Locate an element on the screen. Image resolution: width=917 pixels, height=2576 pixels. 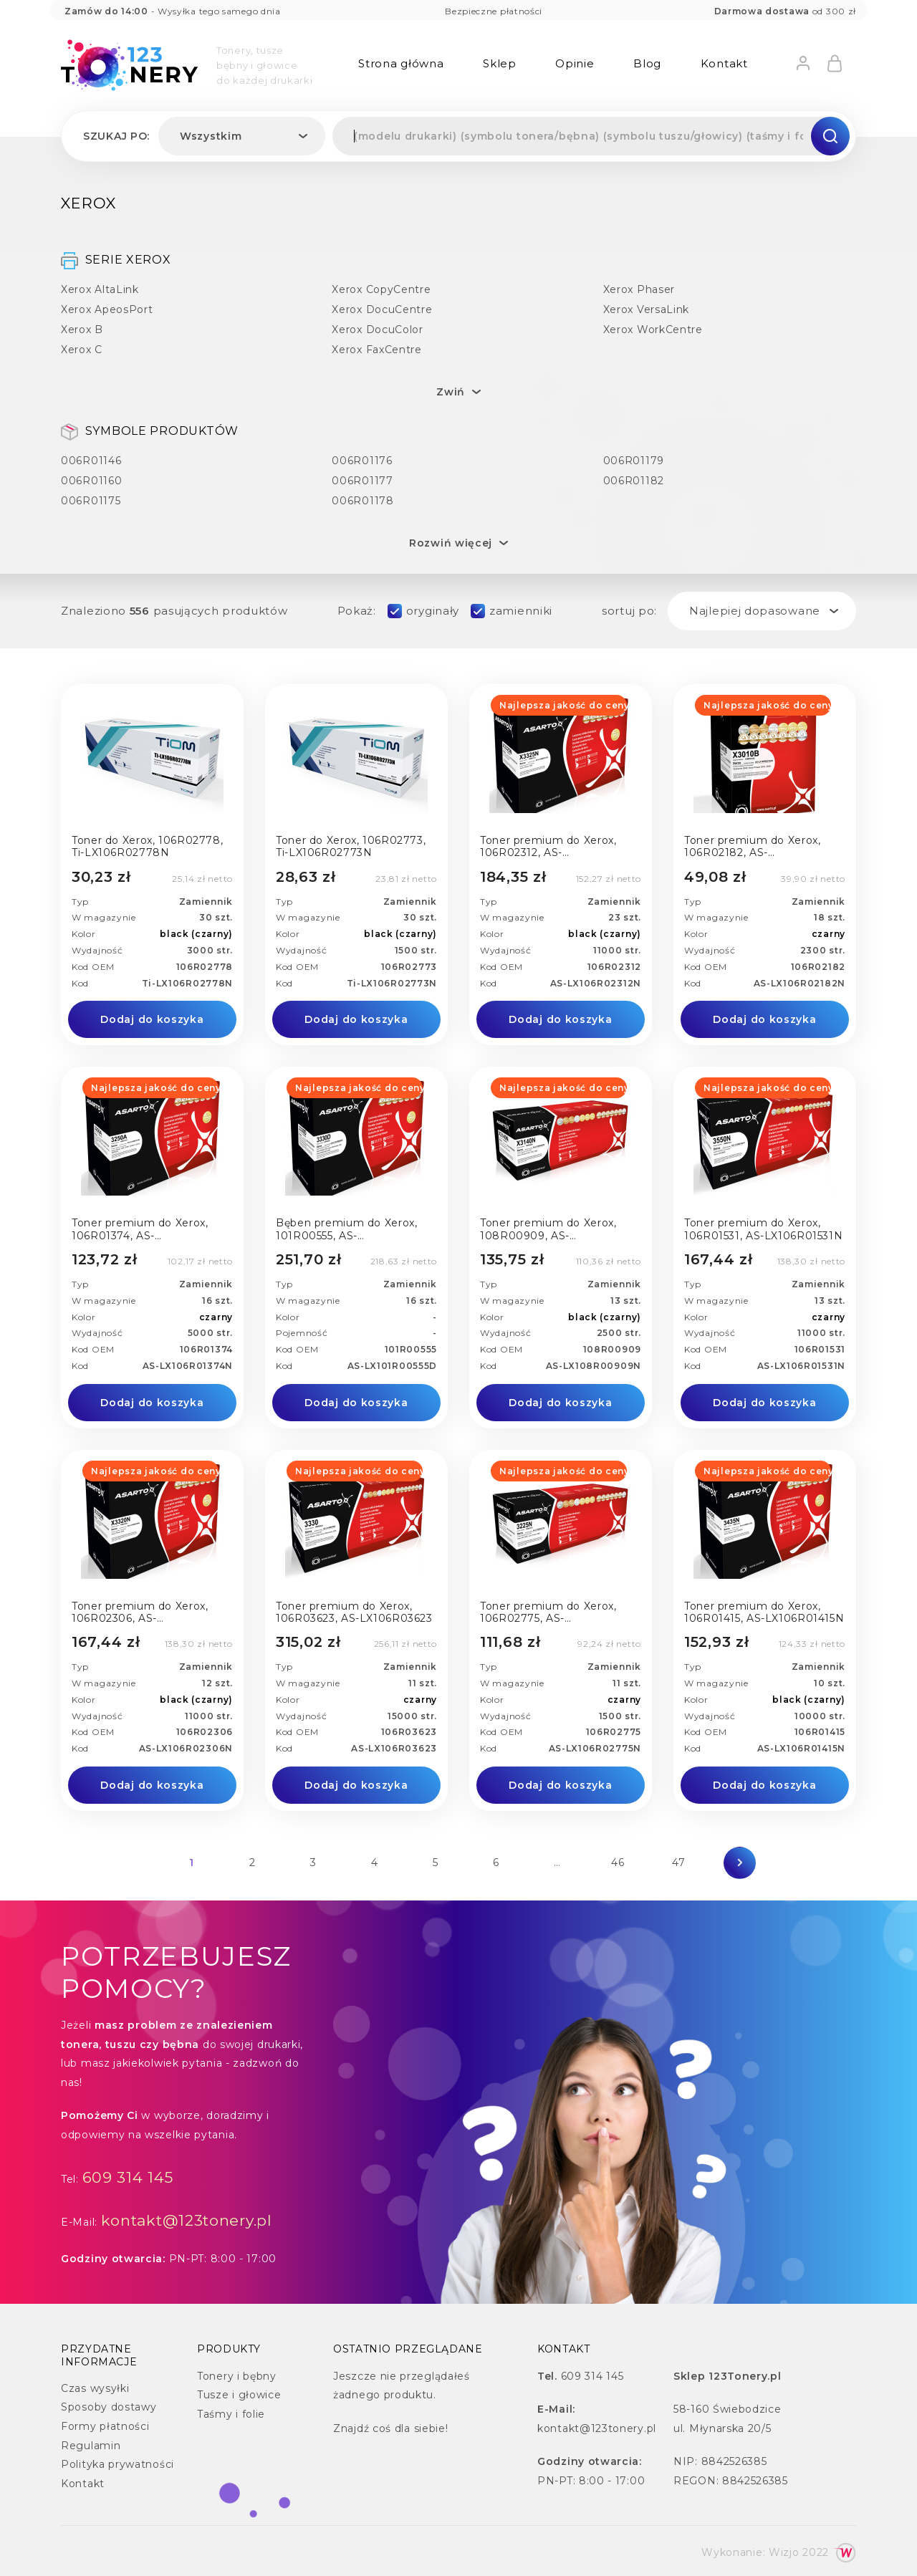
Wizjo is located at coordinates (784, 2552).